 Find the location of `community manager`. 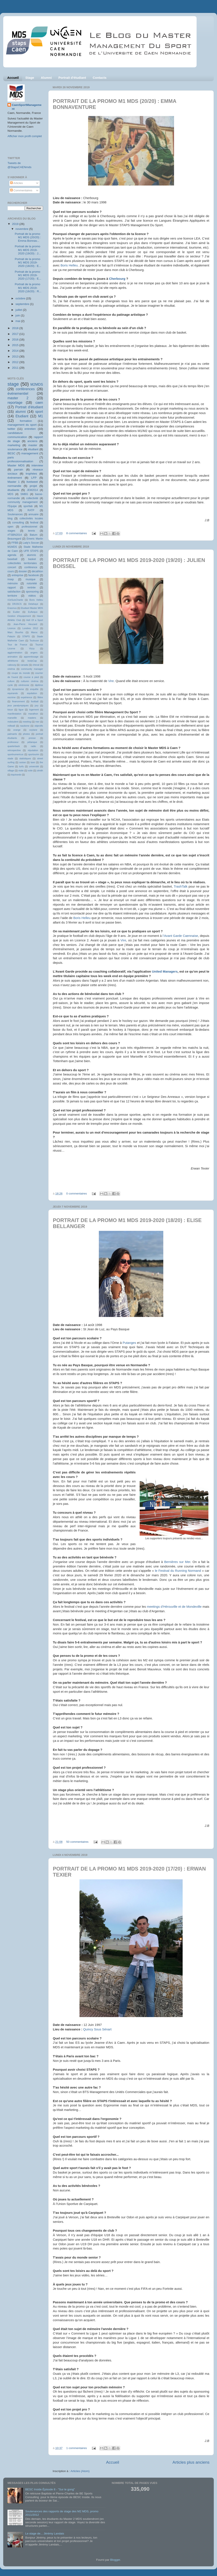

community manager is located at coordinates (32, 669).